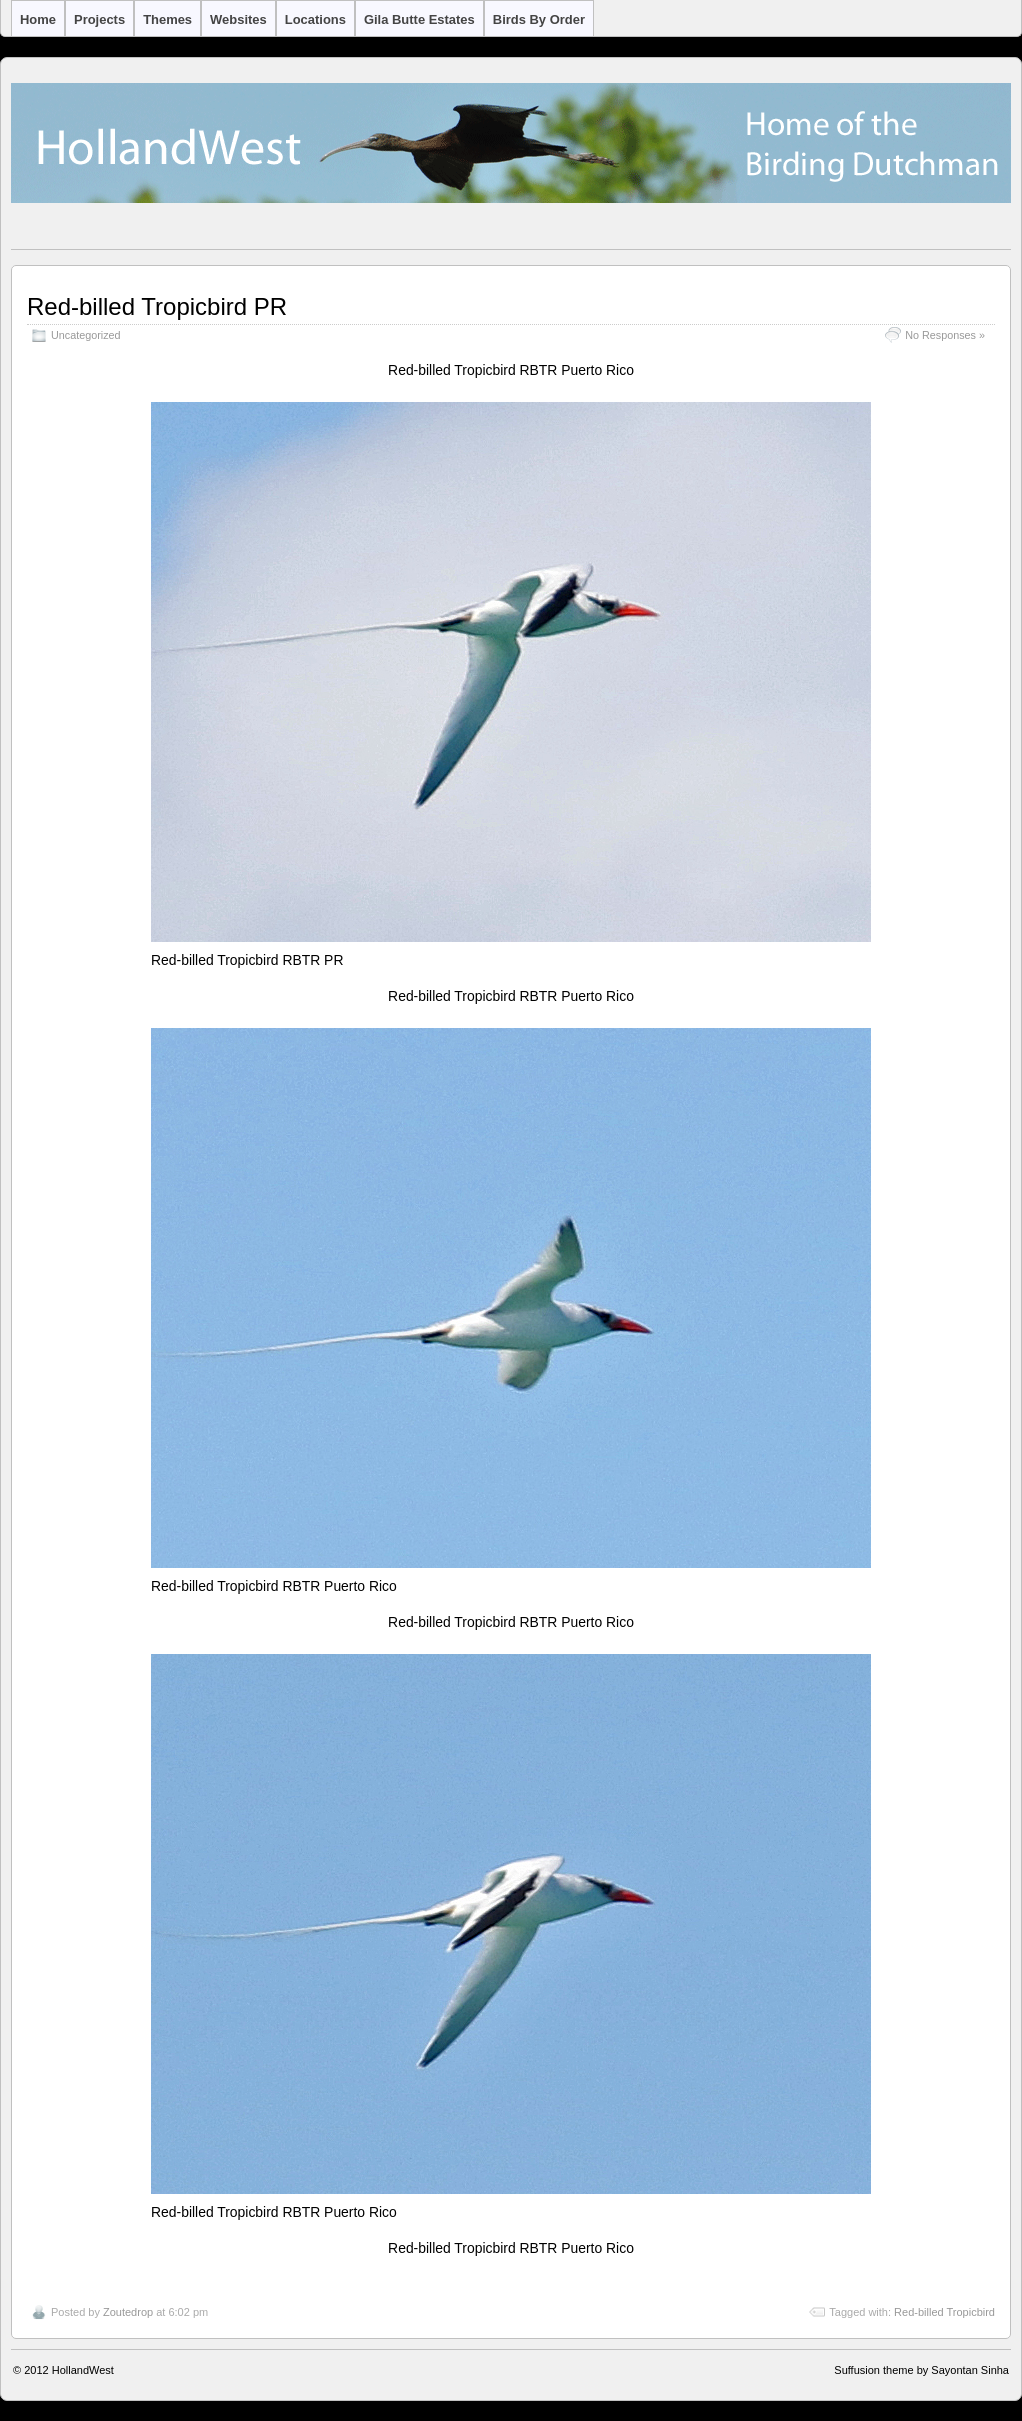 This screenshot has height=2421, width=1022. What do you see at coordinates (945, 335) in the screenshot?
I see `No Responses »` at bounding box center [945, 335].